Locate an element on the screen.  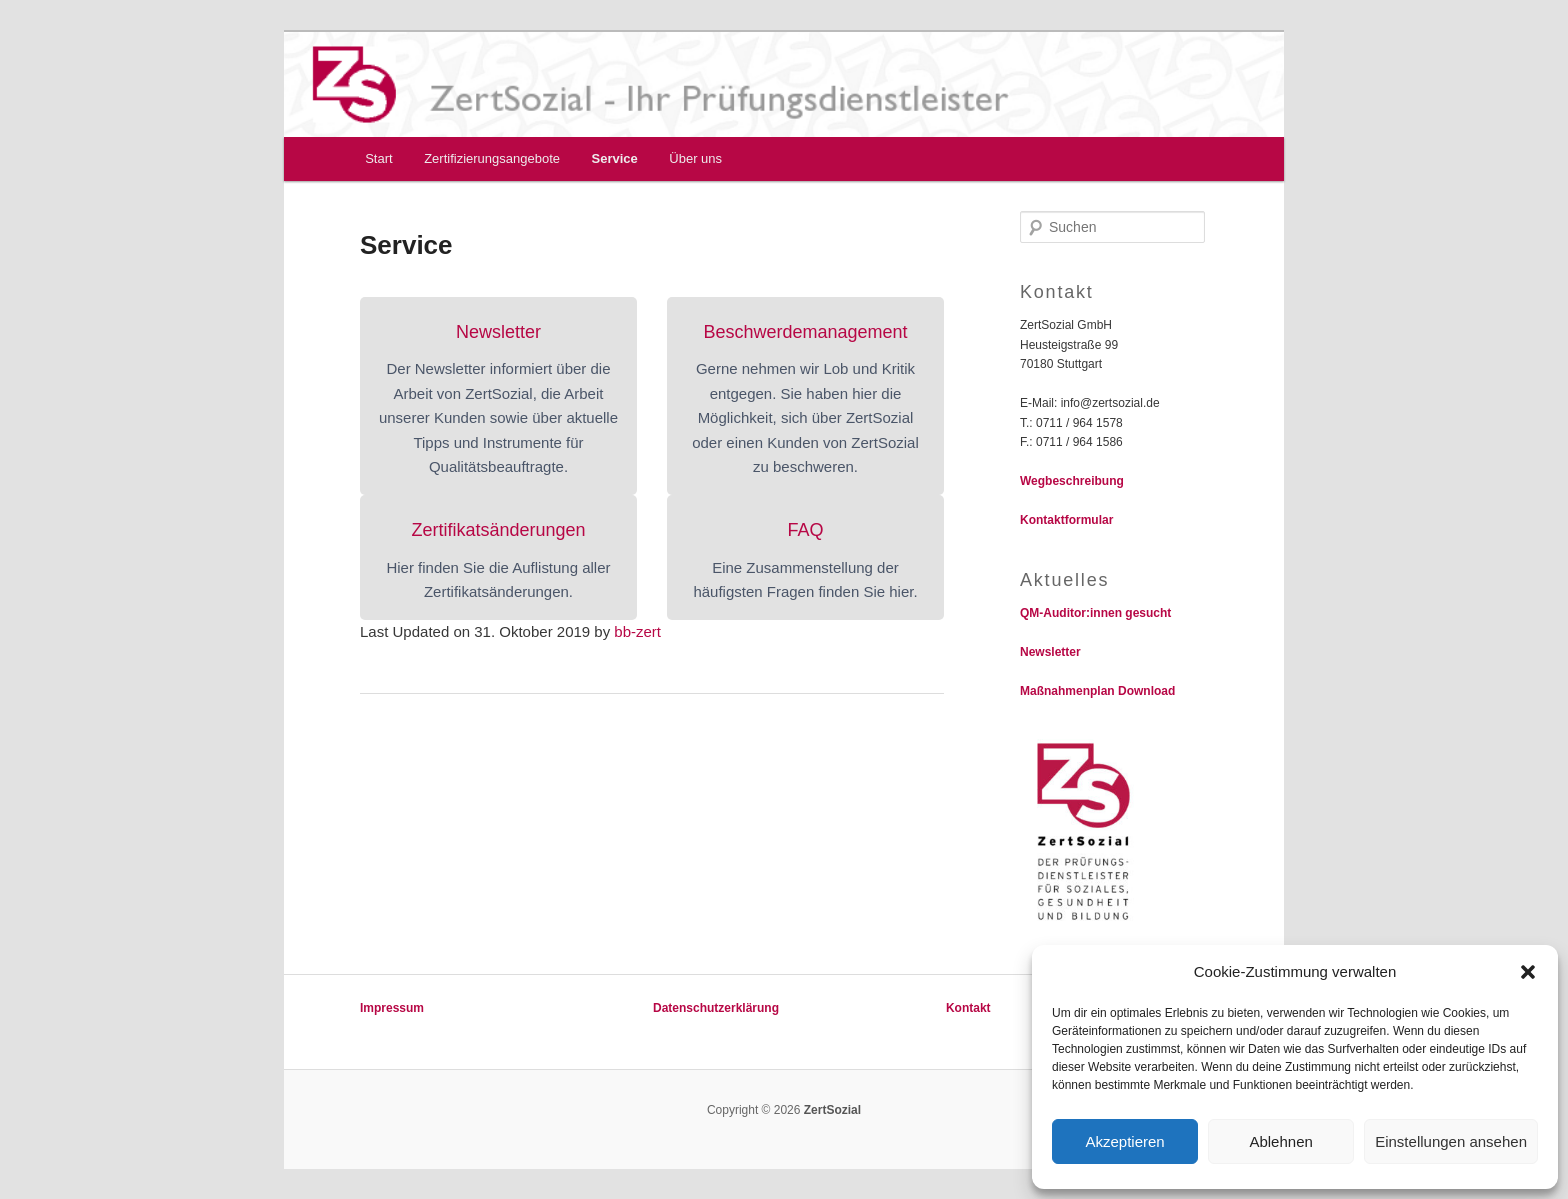
Über uns is located at coordinates (695, 158).